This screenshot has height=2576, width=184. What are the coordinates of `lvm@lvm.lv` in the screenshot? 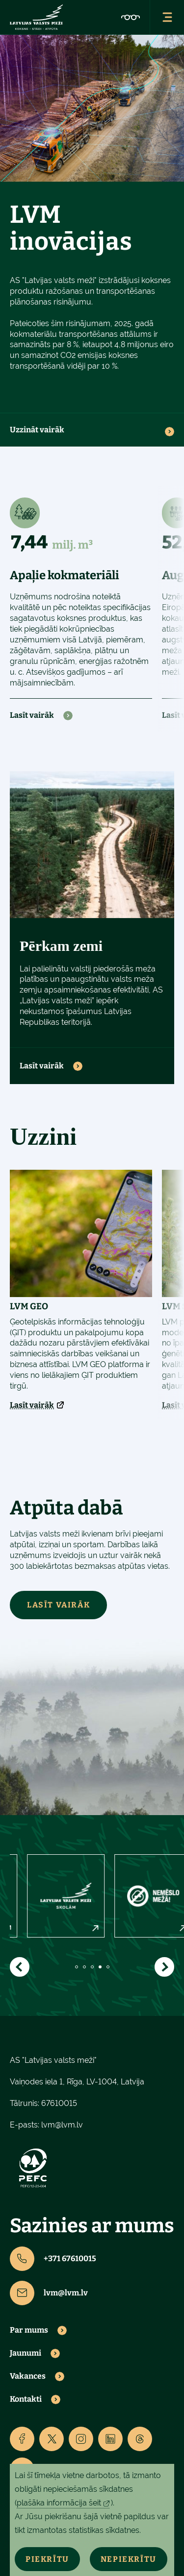 It's located at (62, 2124).